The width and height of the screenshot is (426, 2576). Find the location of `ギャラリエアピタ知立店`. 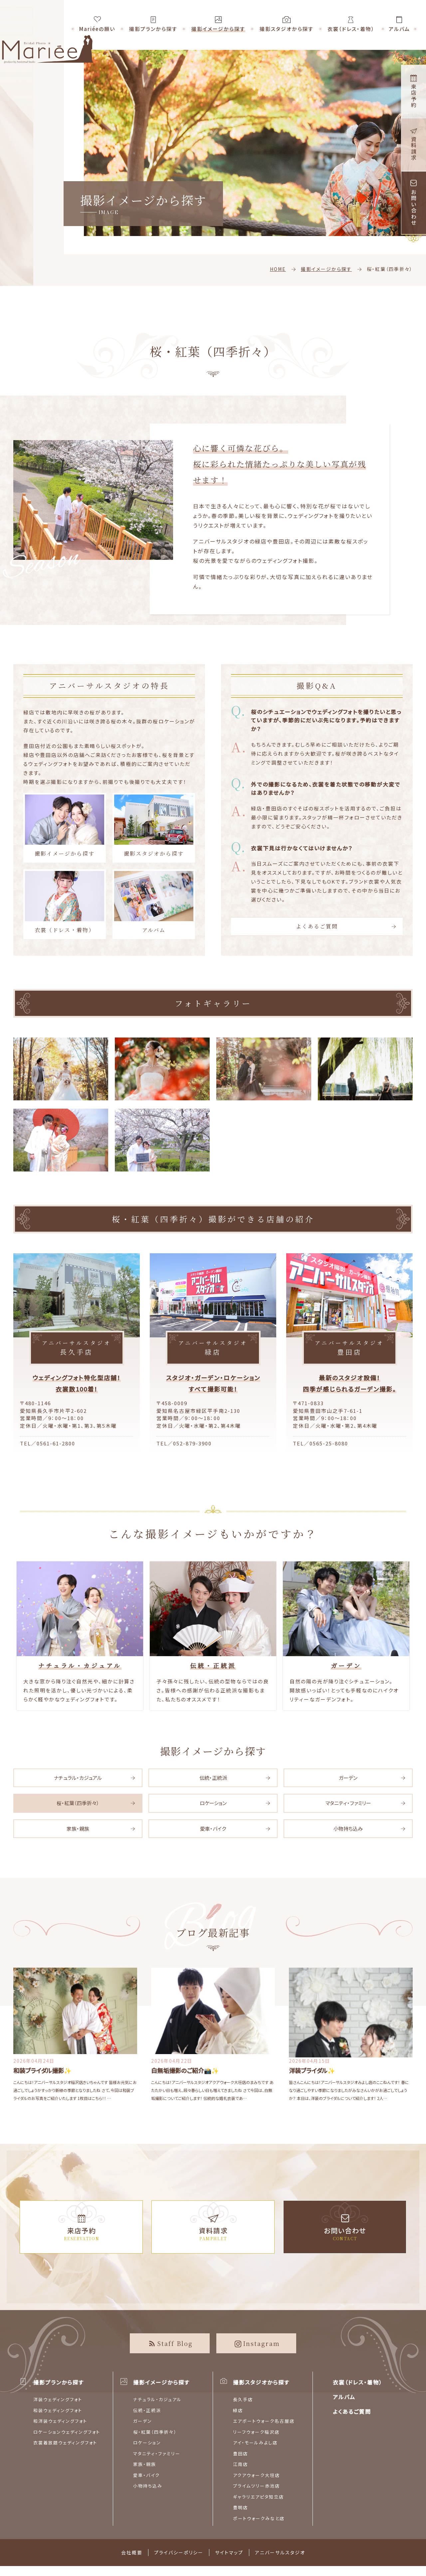

ギャラリエアピタ知立店 is located at coordinates (258, 2497).